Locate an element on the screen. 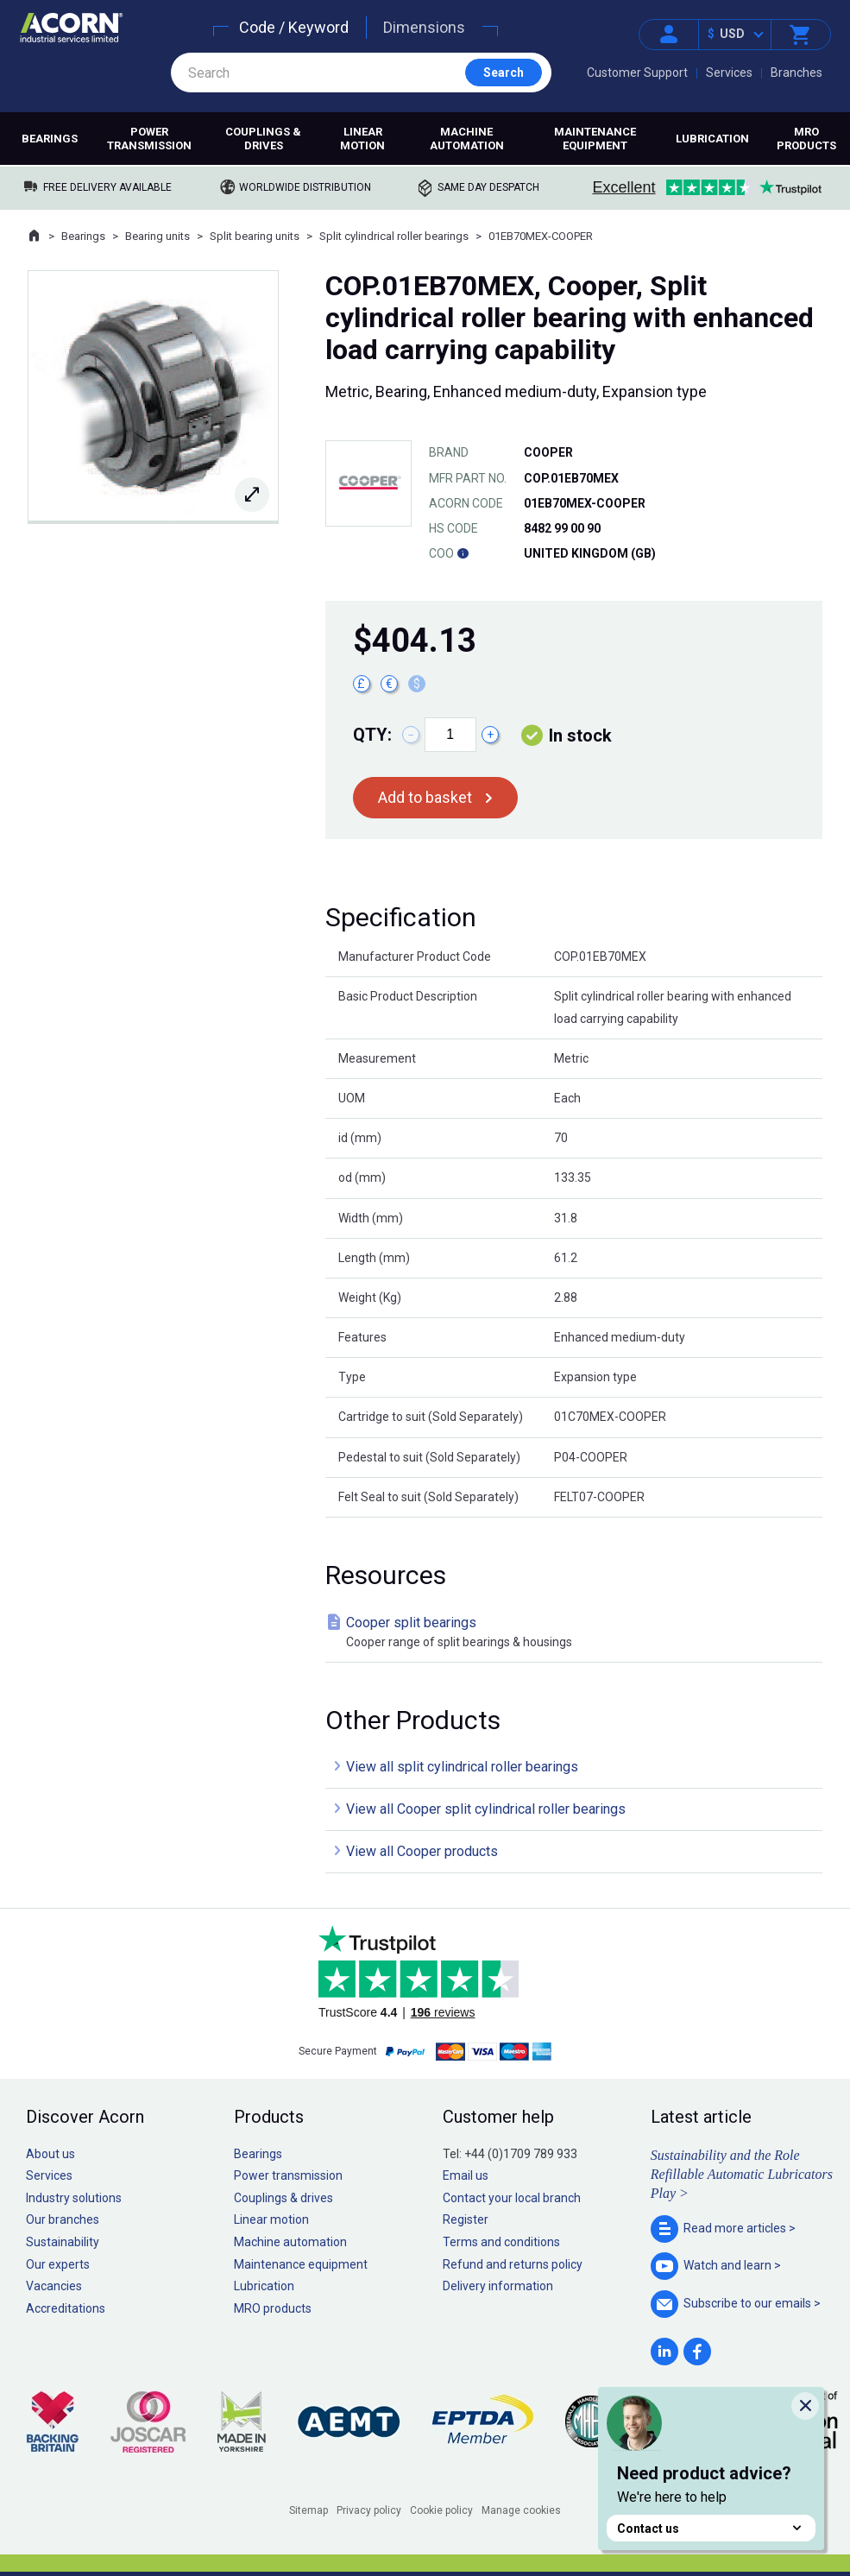 The width and height of the screenshot is (850, 2576). Split bearing units is located at coordinates (254, 236).